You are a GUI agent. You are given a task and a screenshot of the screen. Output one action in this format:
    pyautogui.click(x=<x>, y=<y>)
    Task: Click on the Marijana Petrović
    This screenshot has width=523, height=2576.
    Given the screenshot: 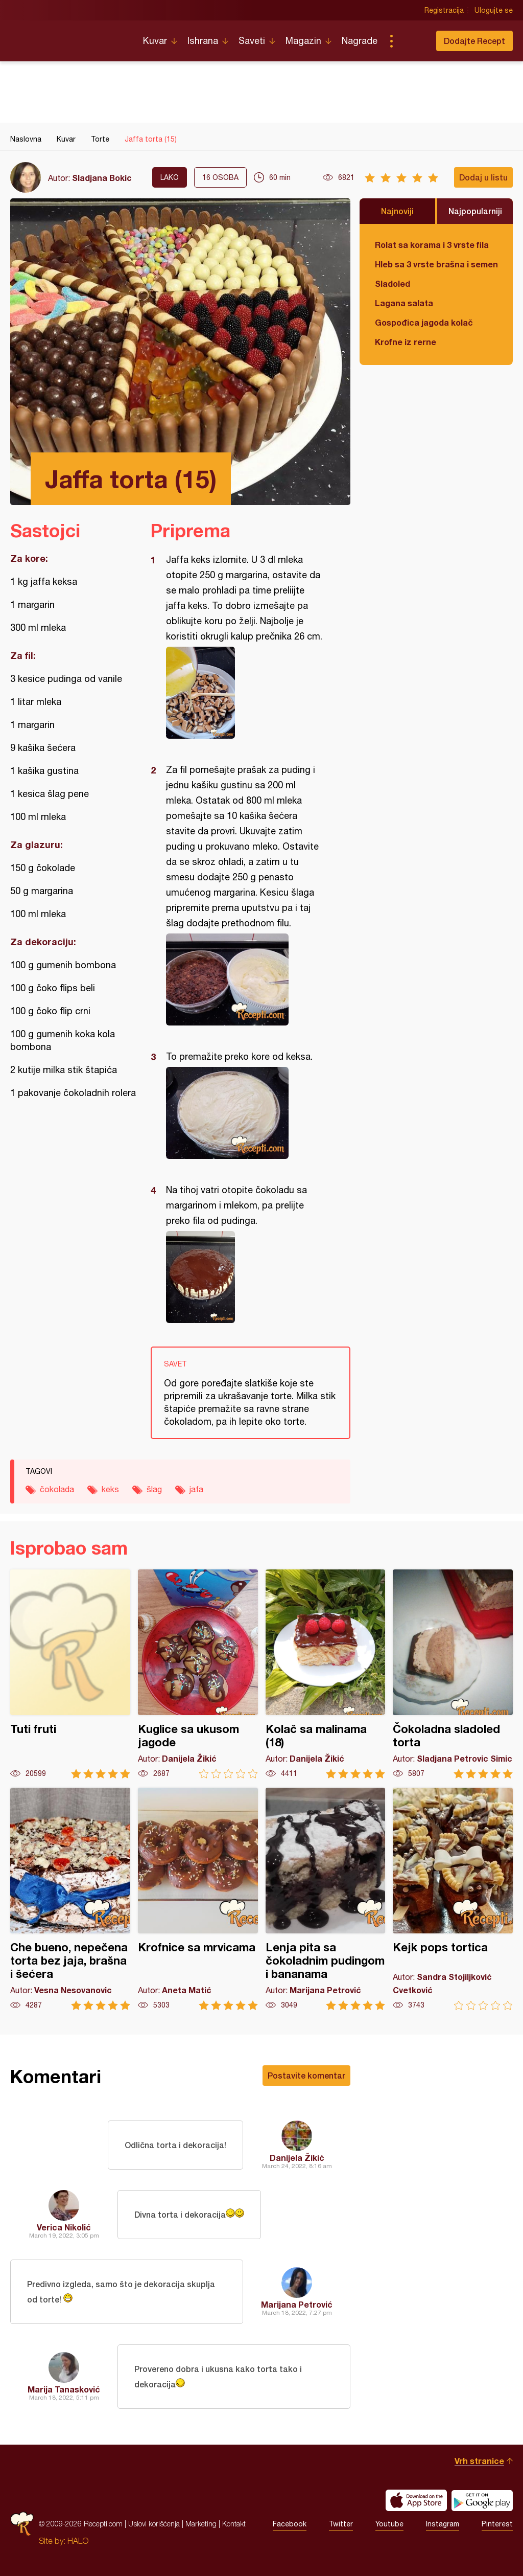 What is the action you would take?
    pyautogui.click(x=296, y=2304)
    